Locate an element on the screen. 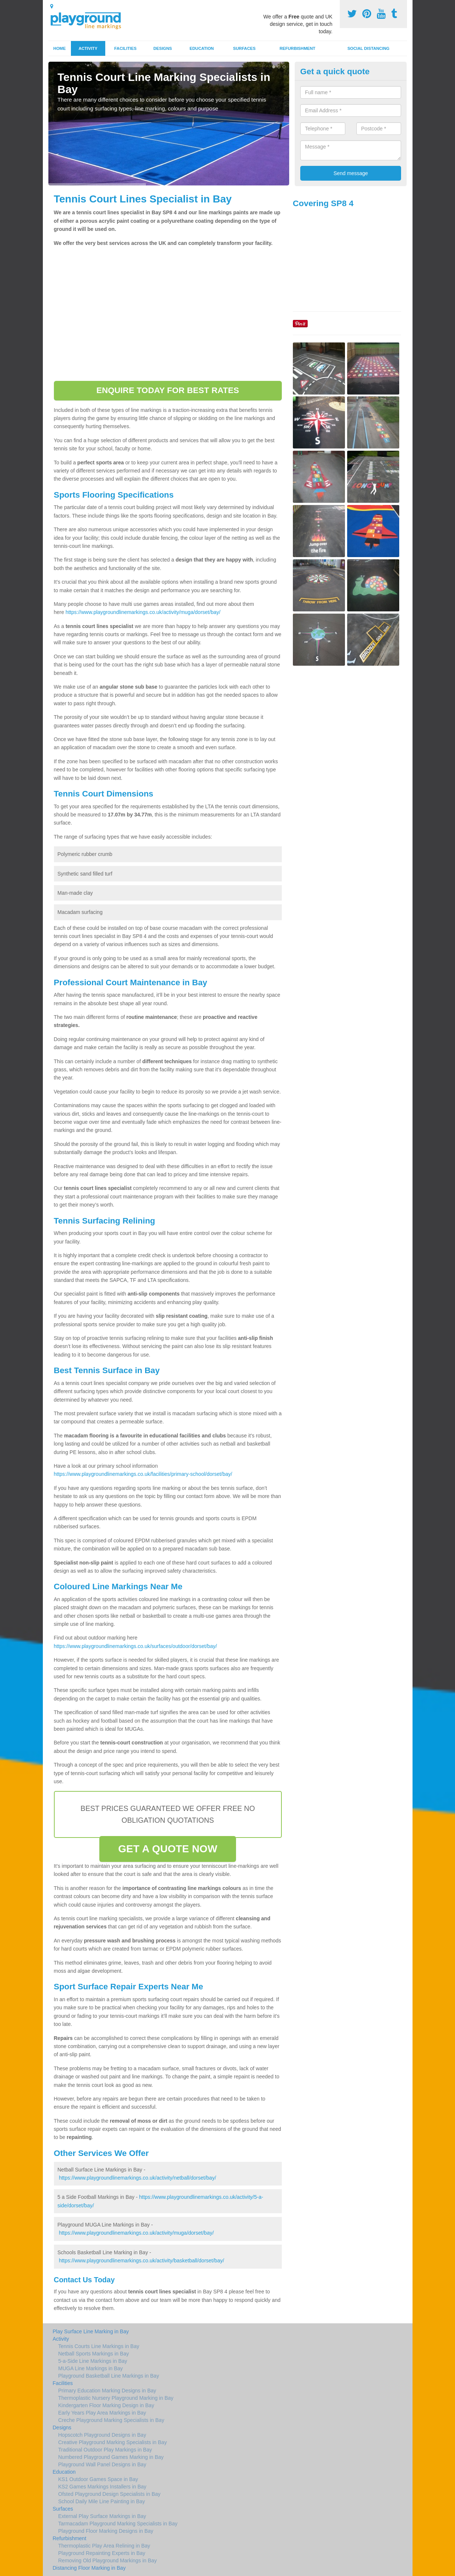 The height and width of the screenshot is (2576, 455). Kindergarten Floor Marking Design in Bay is located at coordinates (106, 2405).